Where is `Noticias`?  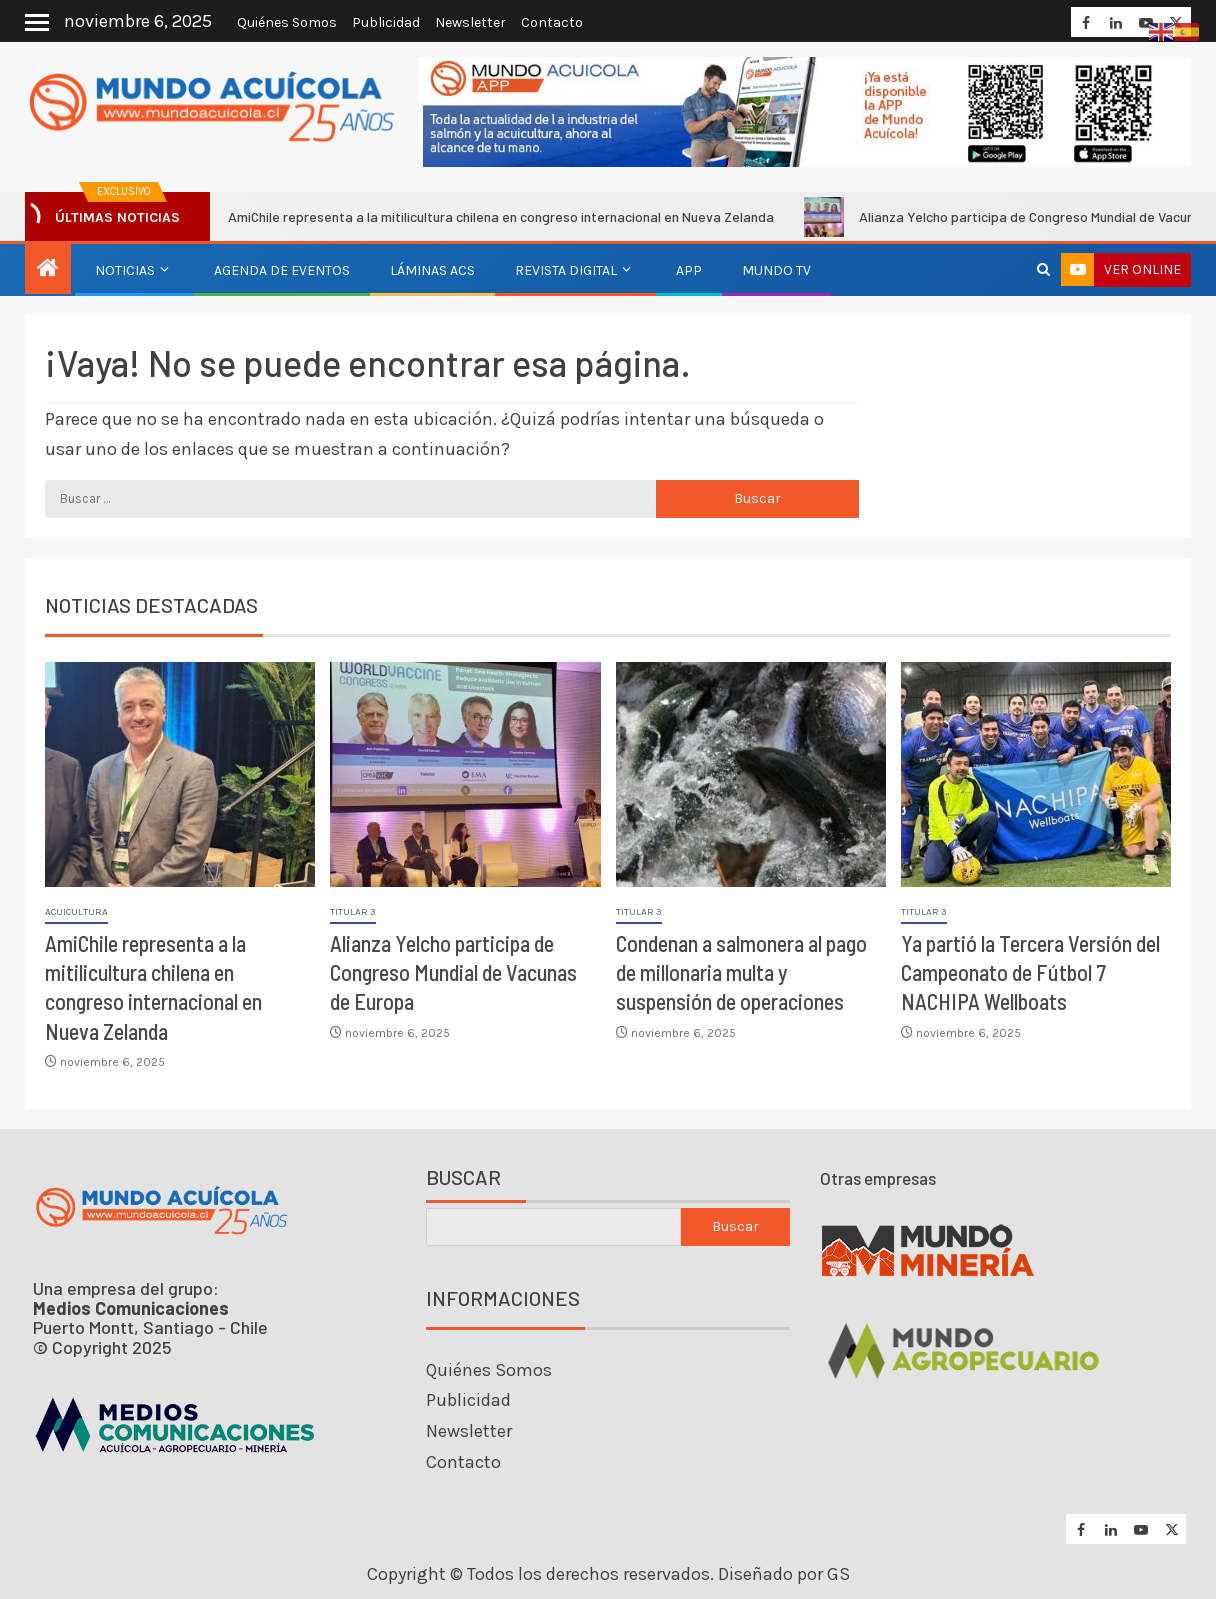
Noticias is located at coordinates (125, 270).